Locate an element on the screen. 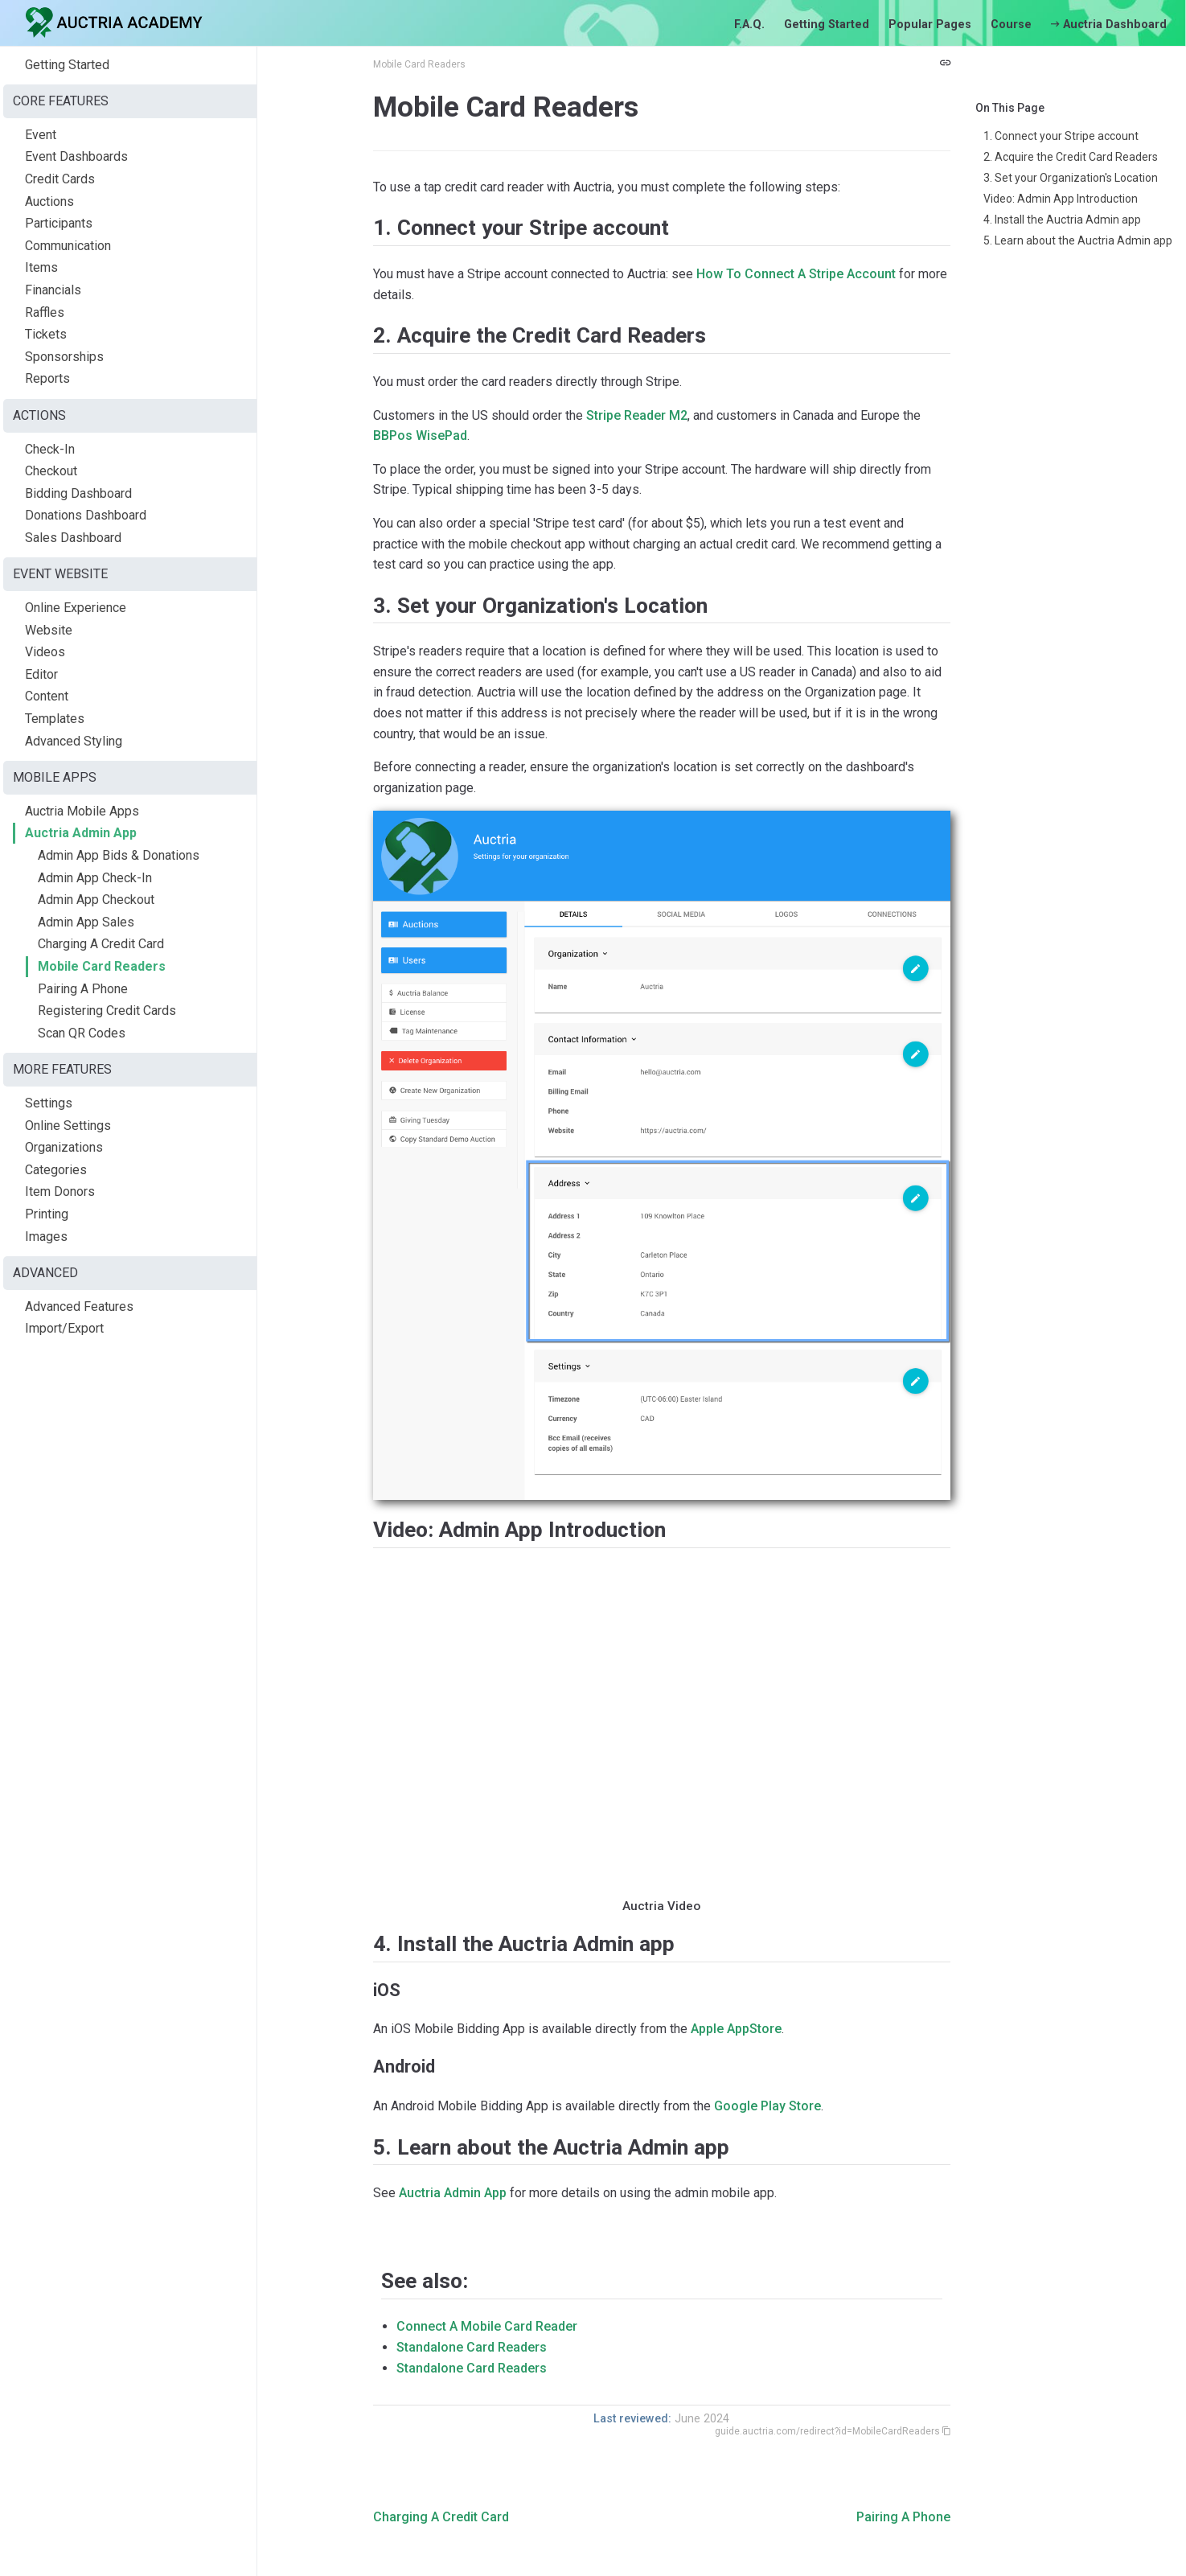 This screenshot has width=1186, height=2576. Event is located at coordinates (40, 134).